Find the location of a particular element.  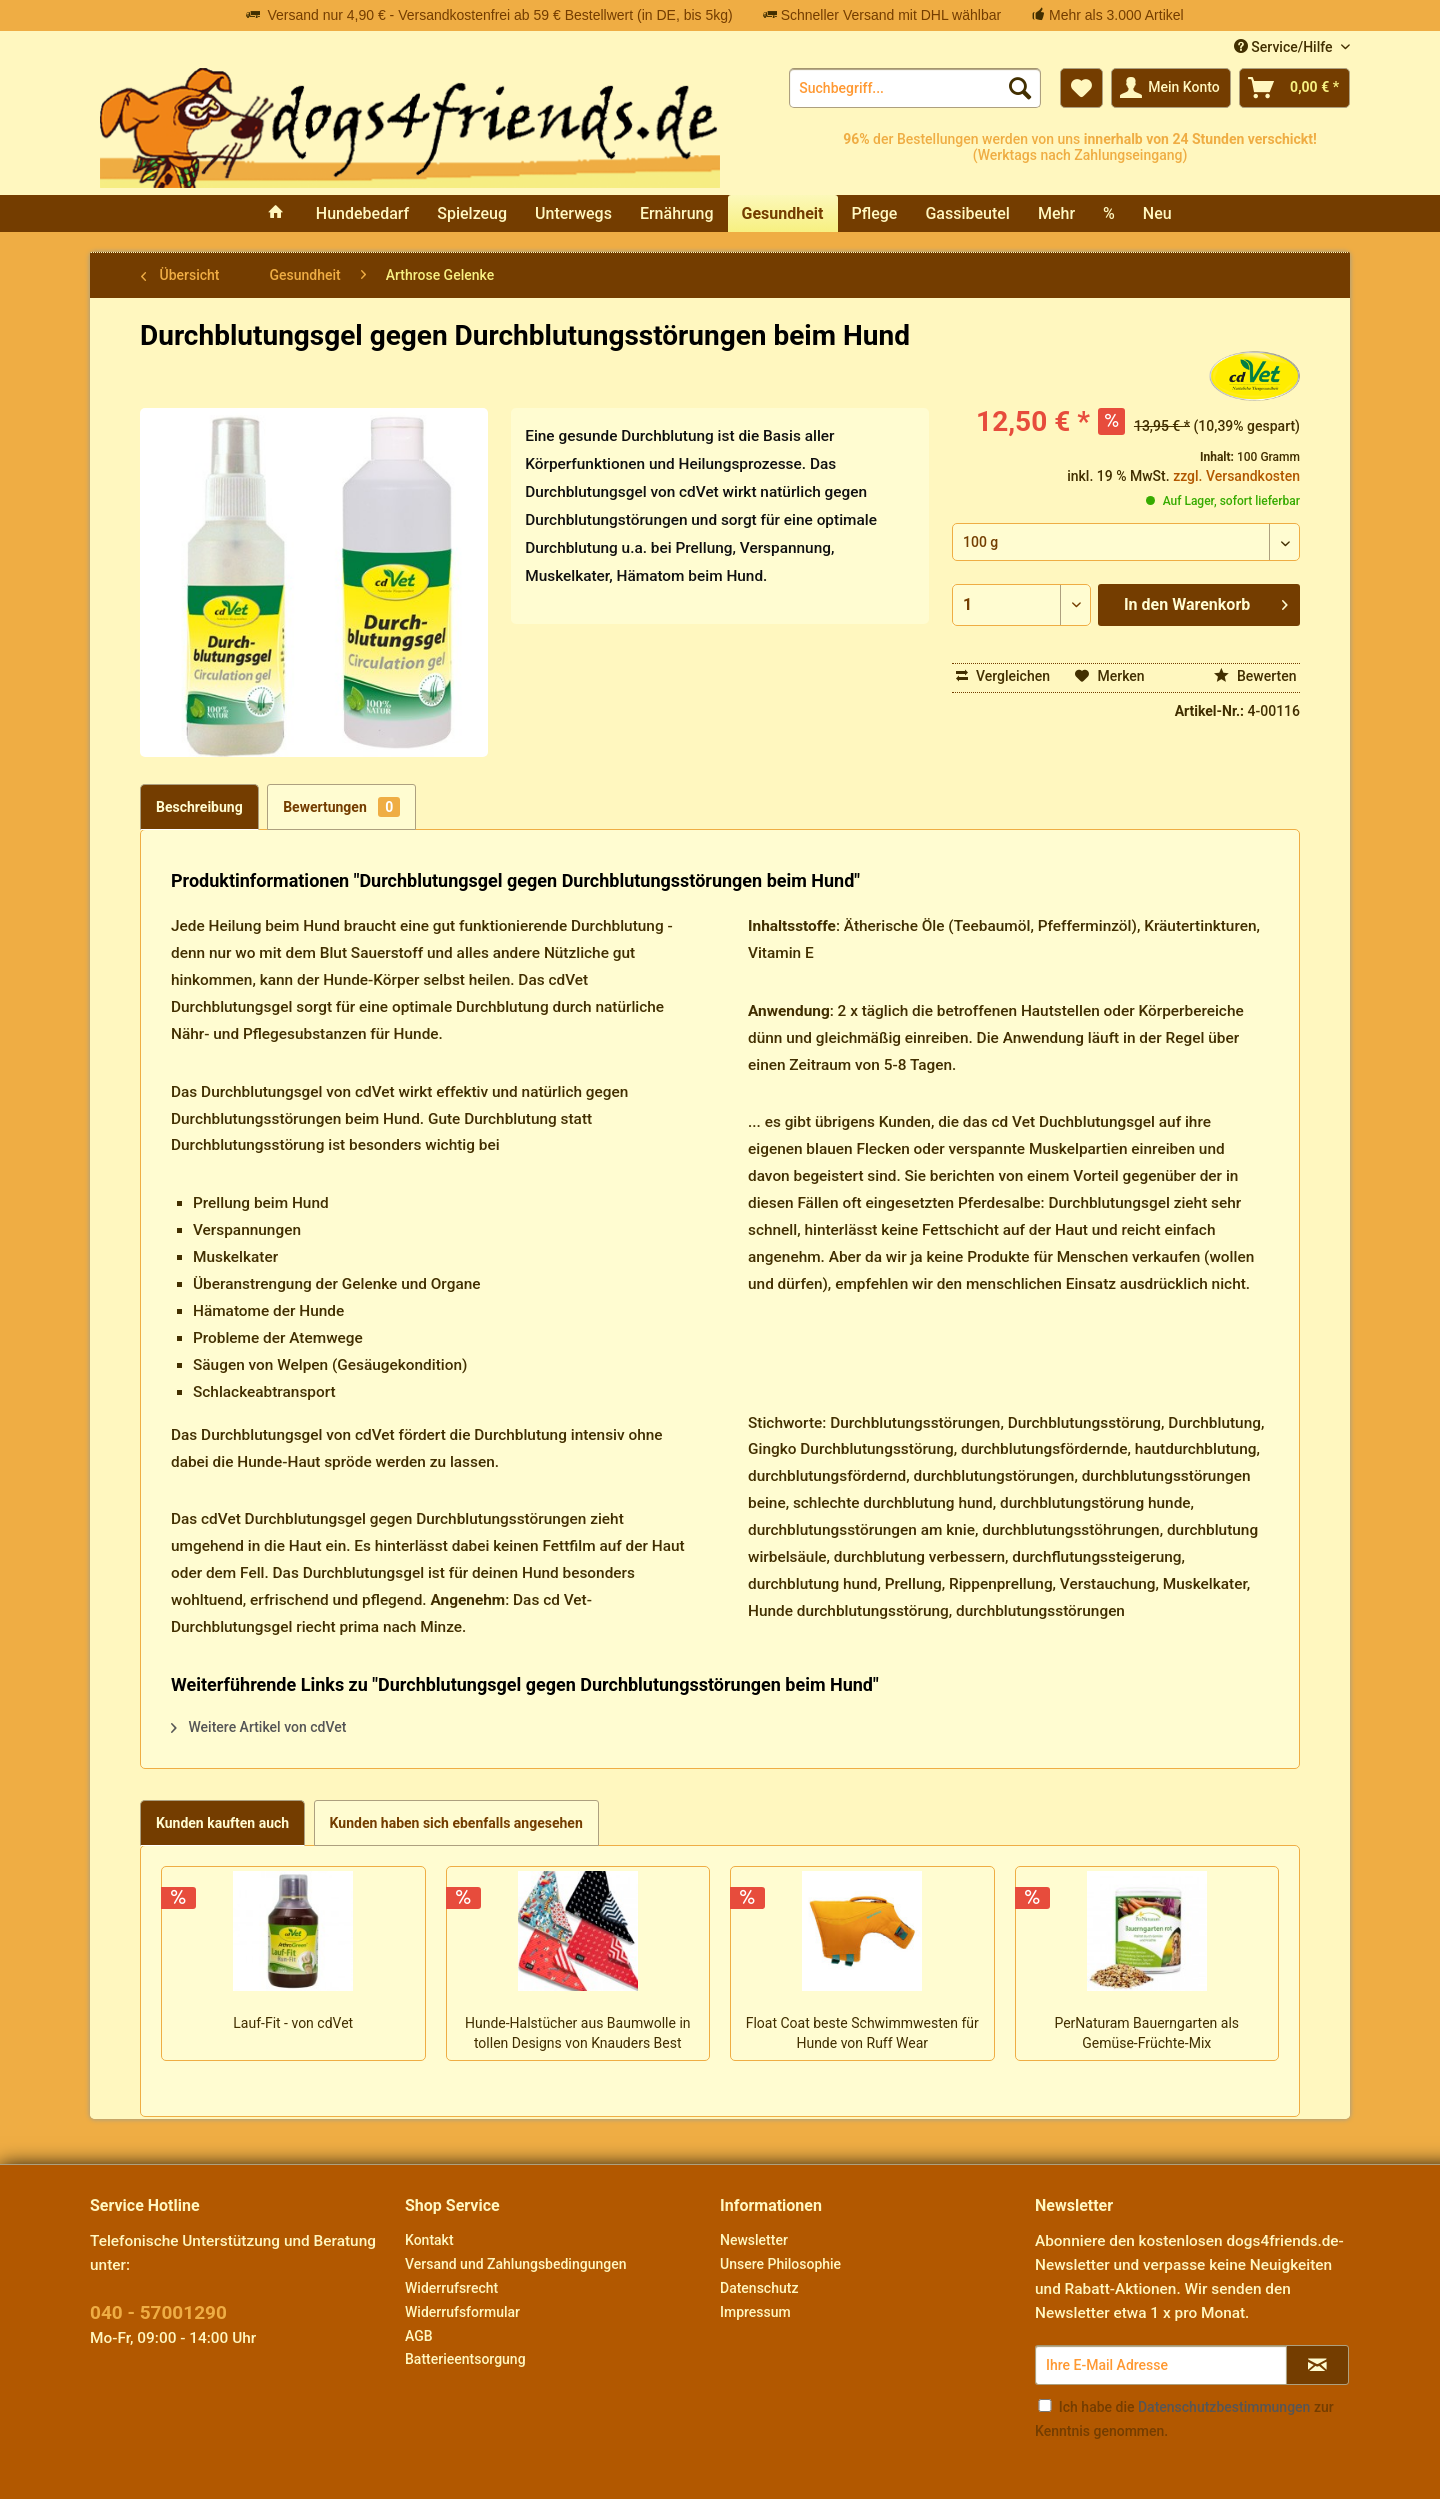

PerNaturam Bauerngarten als Gemüse-Früchte-Mix is located at coordinates (1146, 2033).